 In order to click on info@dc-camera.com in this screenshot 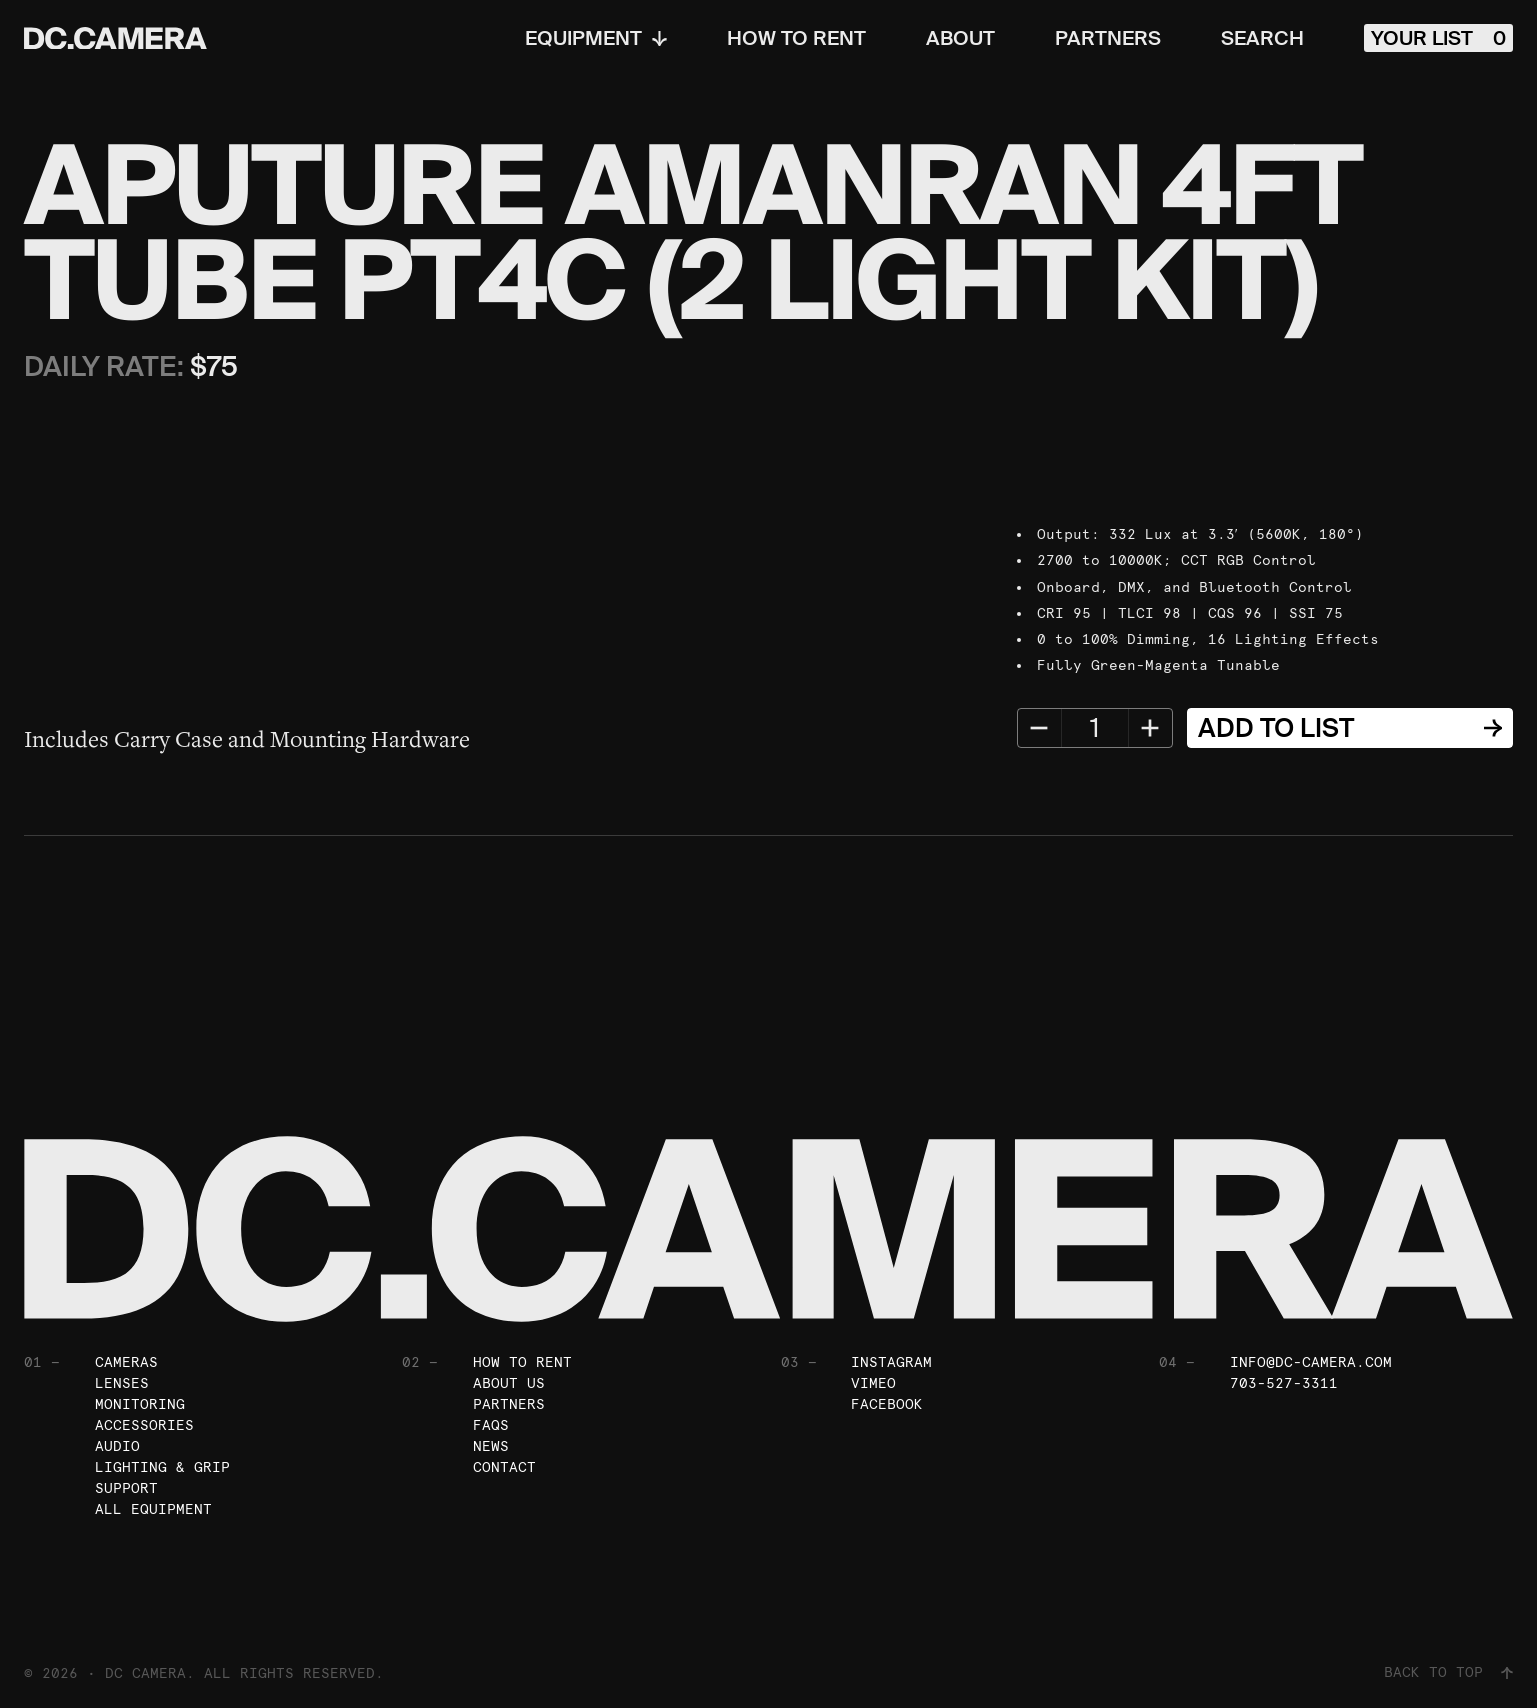, I will do `click(1311, 1362)`.